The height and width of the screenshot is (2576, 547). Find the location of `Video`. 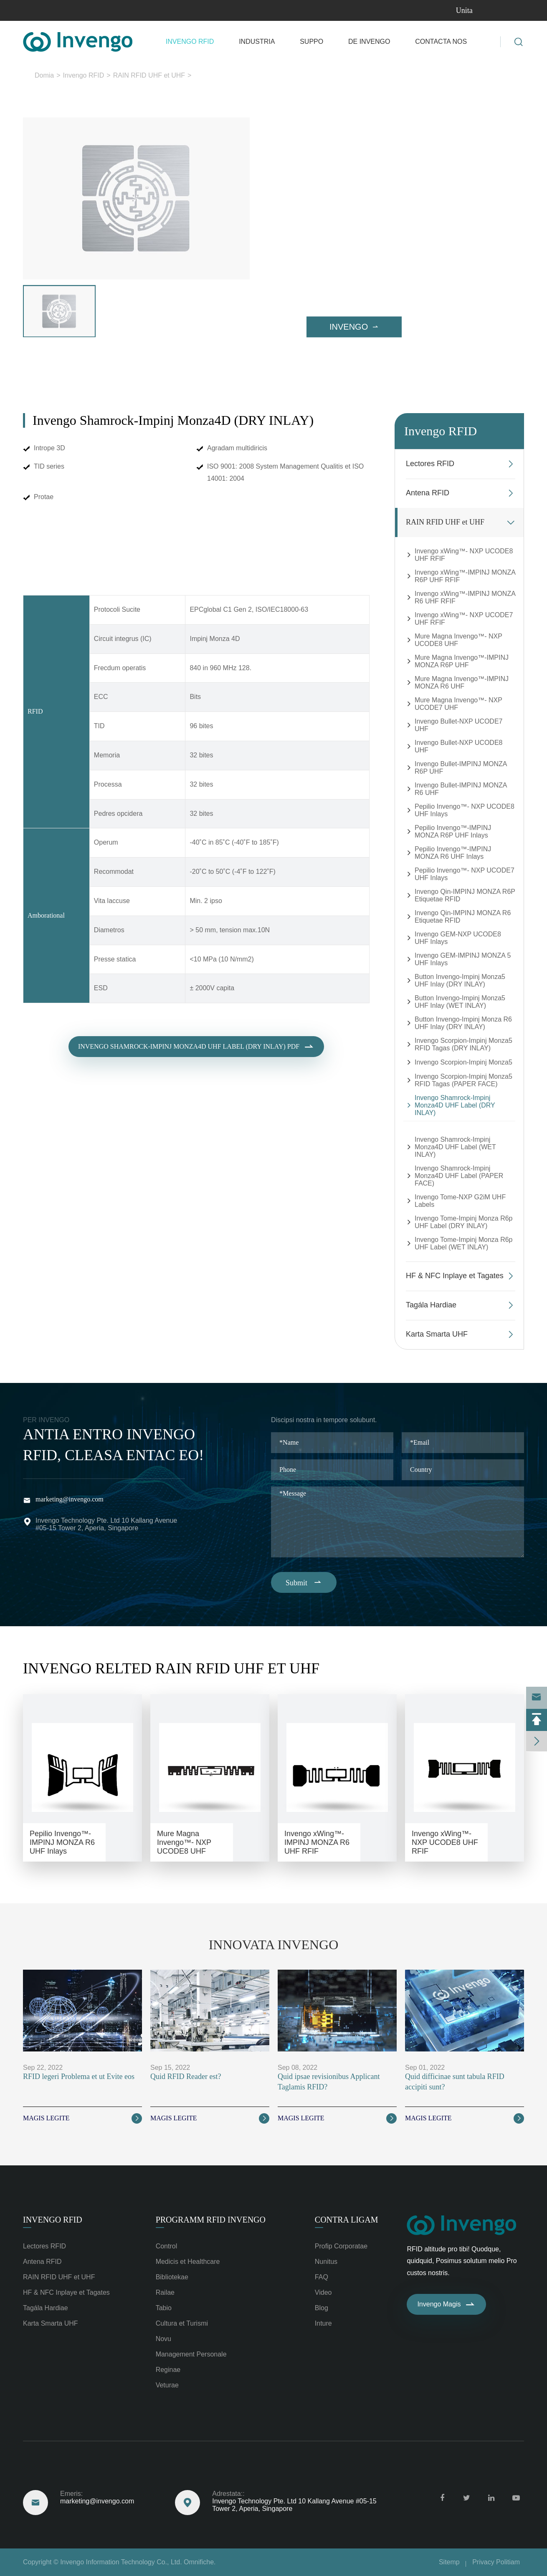

Video is located at coordinates (323, 2292).